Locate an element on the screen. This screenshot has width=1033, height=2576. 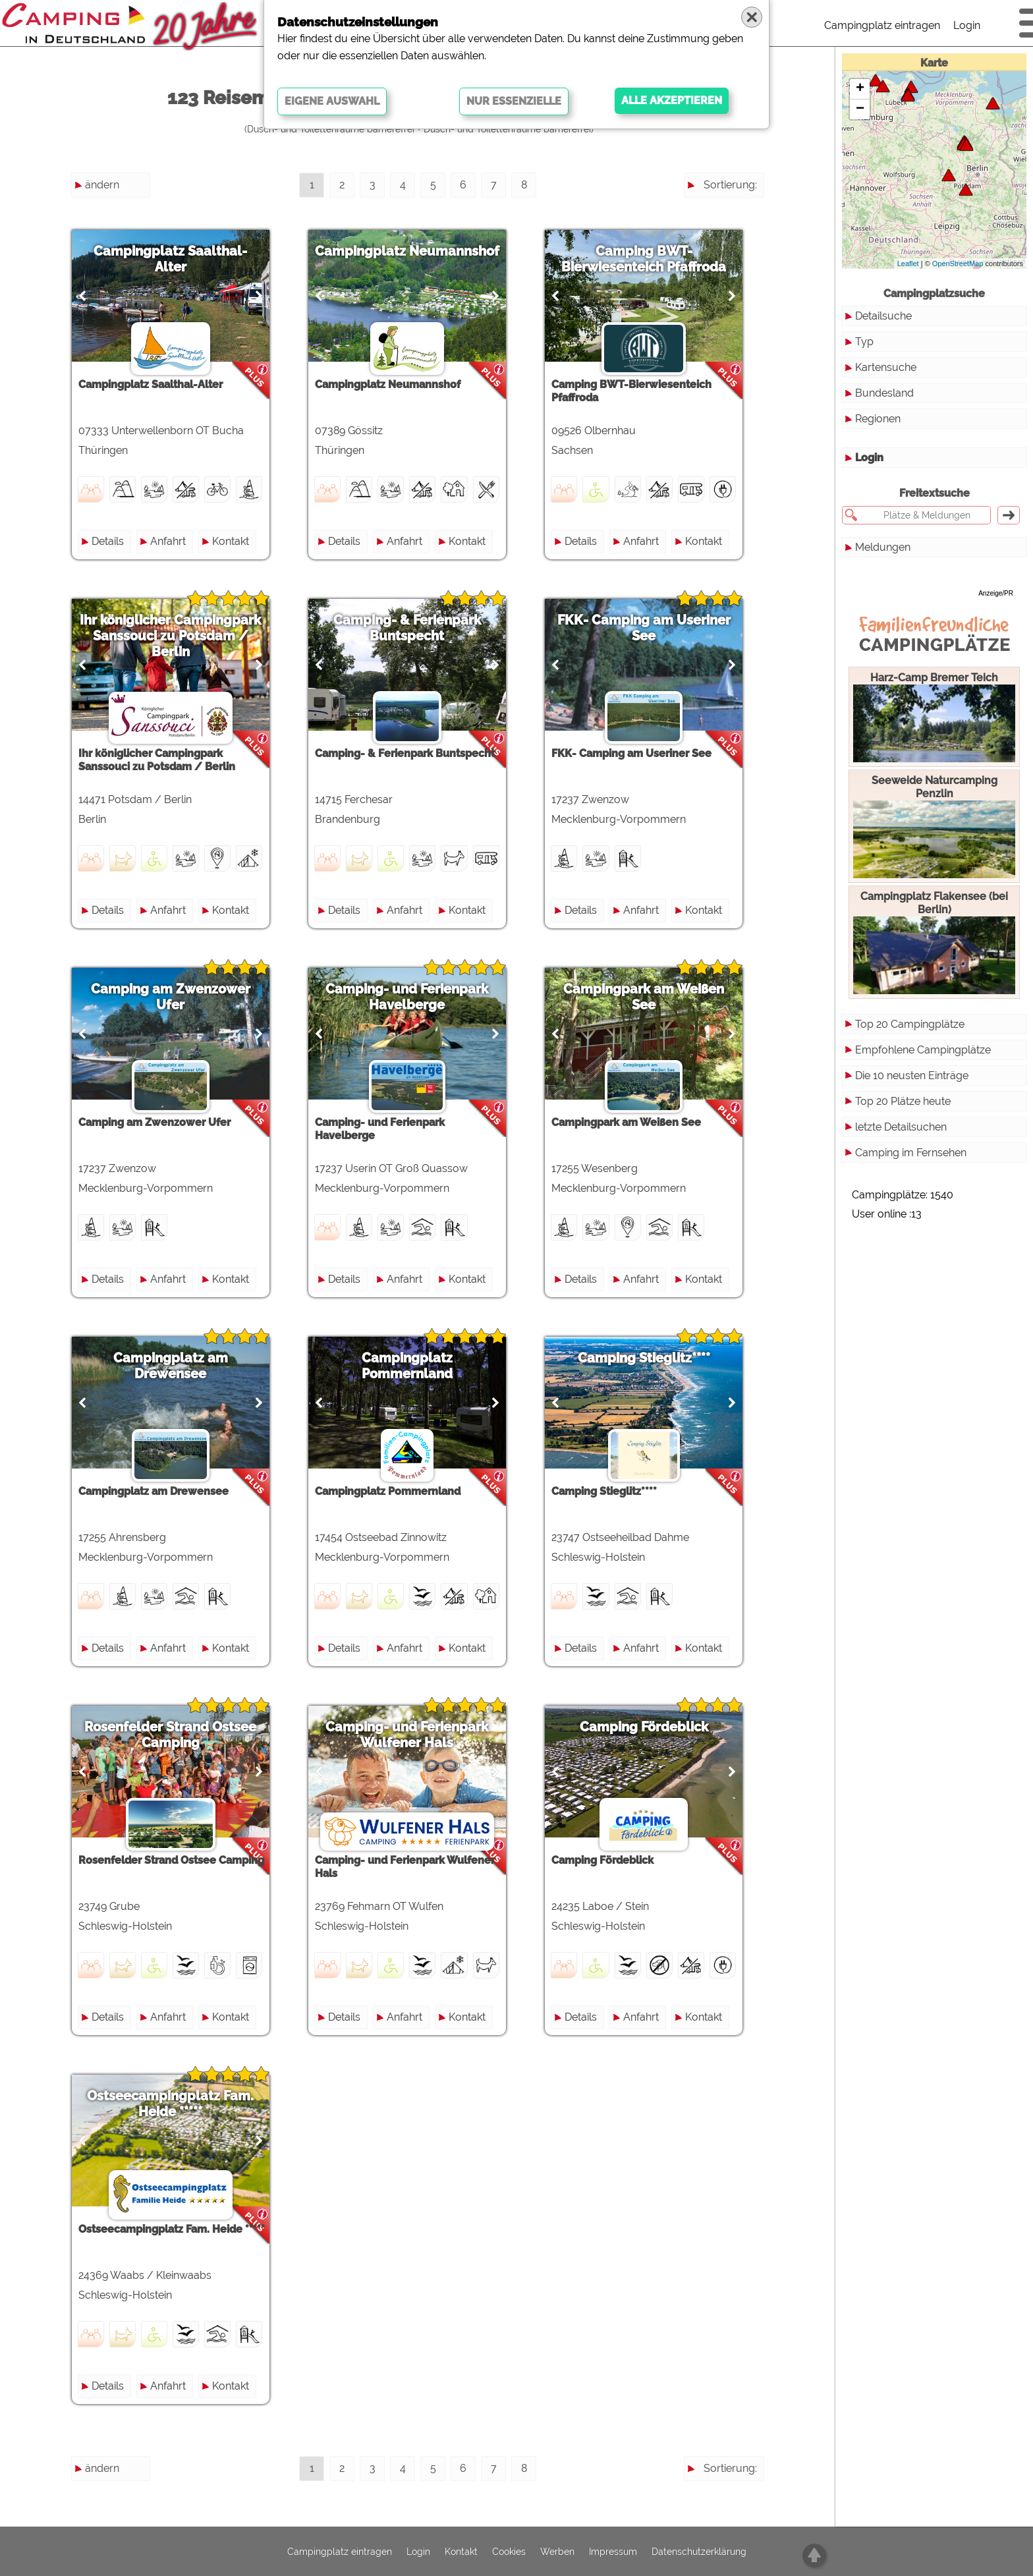
Rosenfelder Strand Ostsee Camping is located at coordinates (174, 1734).